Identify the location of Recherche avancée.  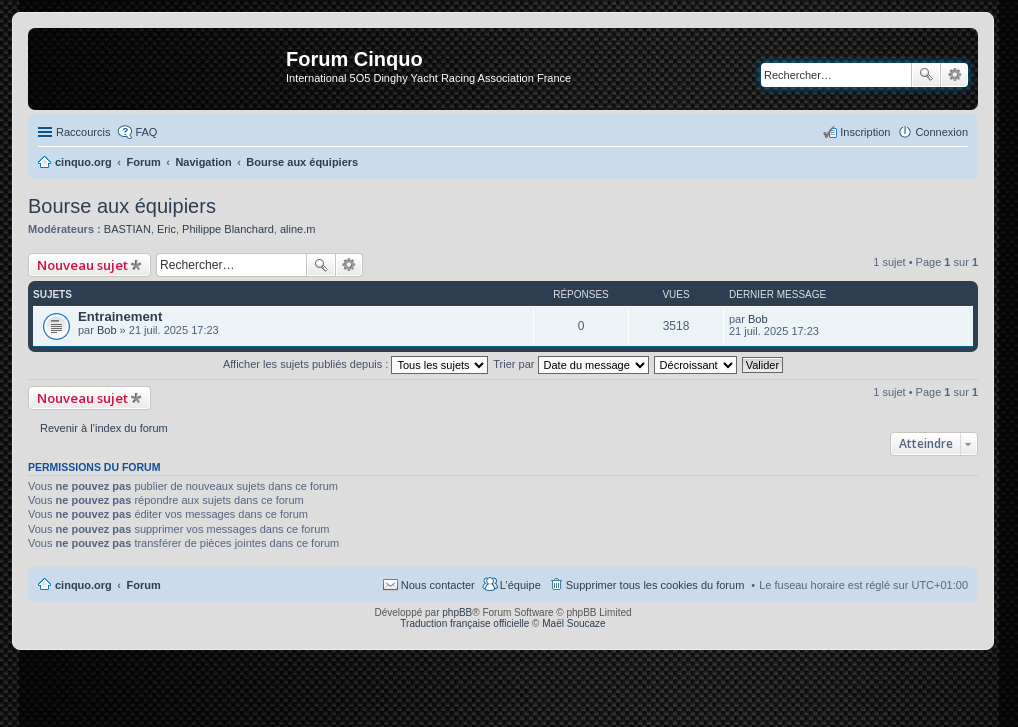
(954, 75).